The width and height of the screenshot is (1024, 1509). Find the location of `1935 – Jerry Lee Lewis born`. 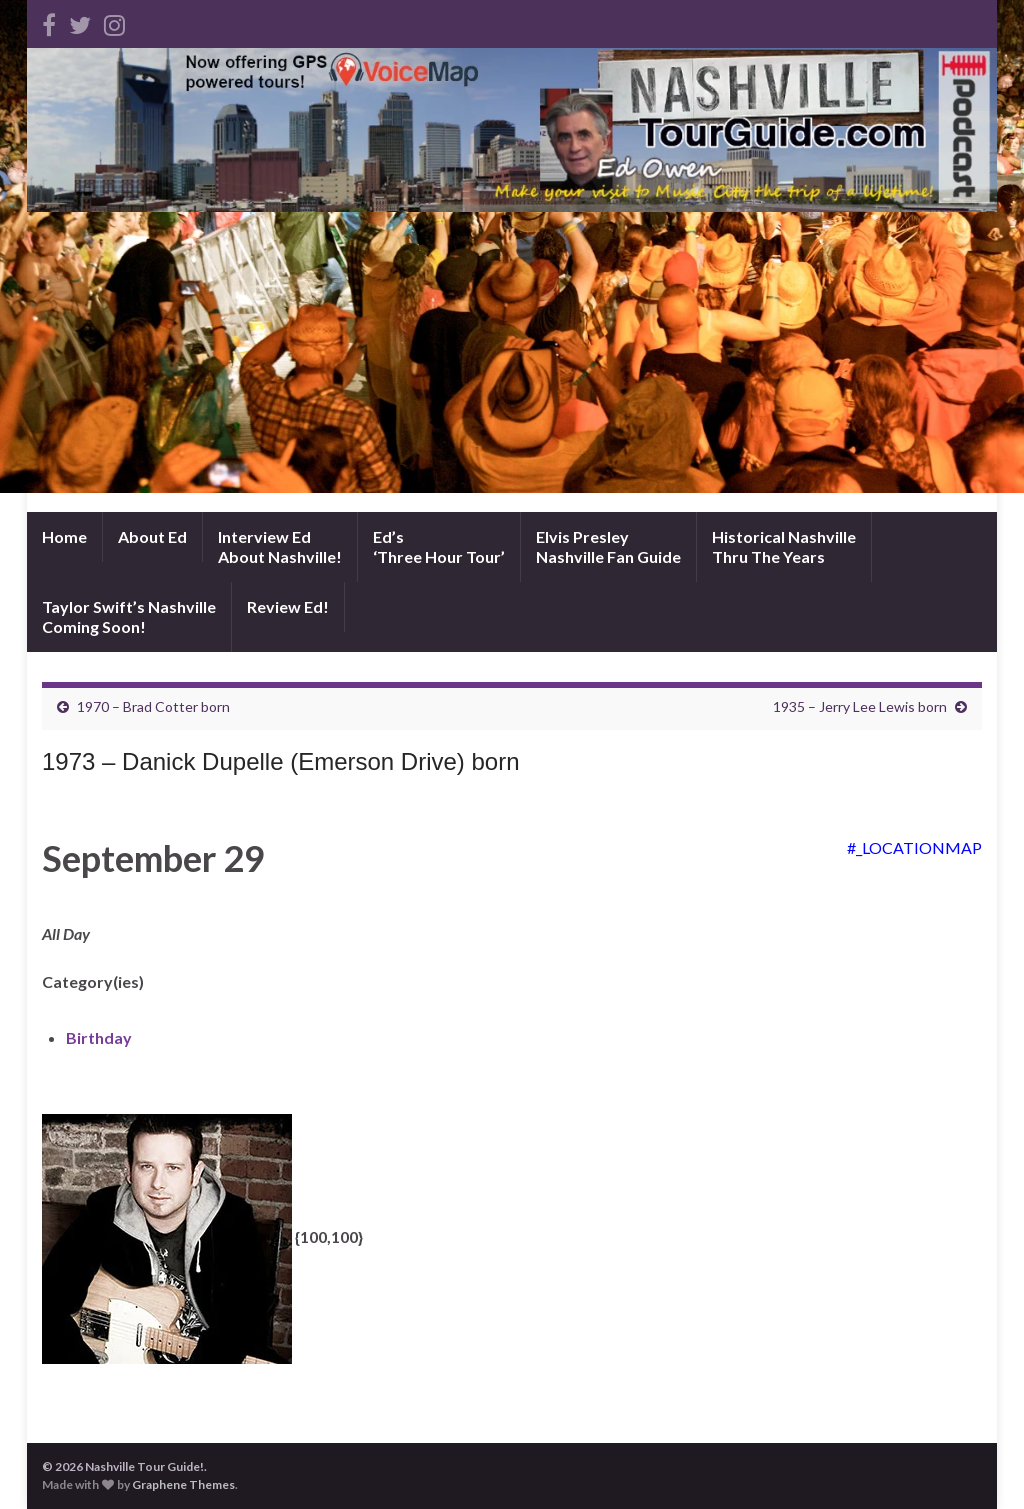

1935 – Jerry Lee Lewis born is located at coordinates (860, 706).